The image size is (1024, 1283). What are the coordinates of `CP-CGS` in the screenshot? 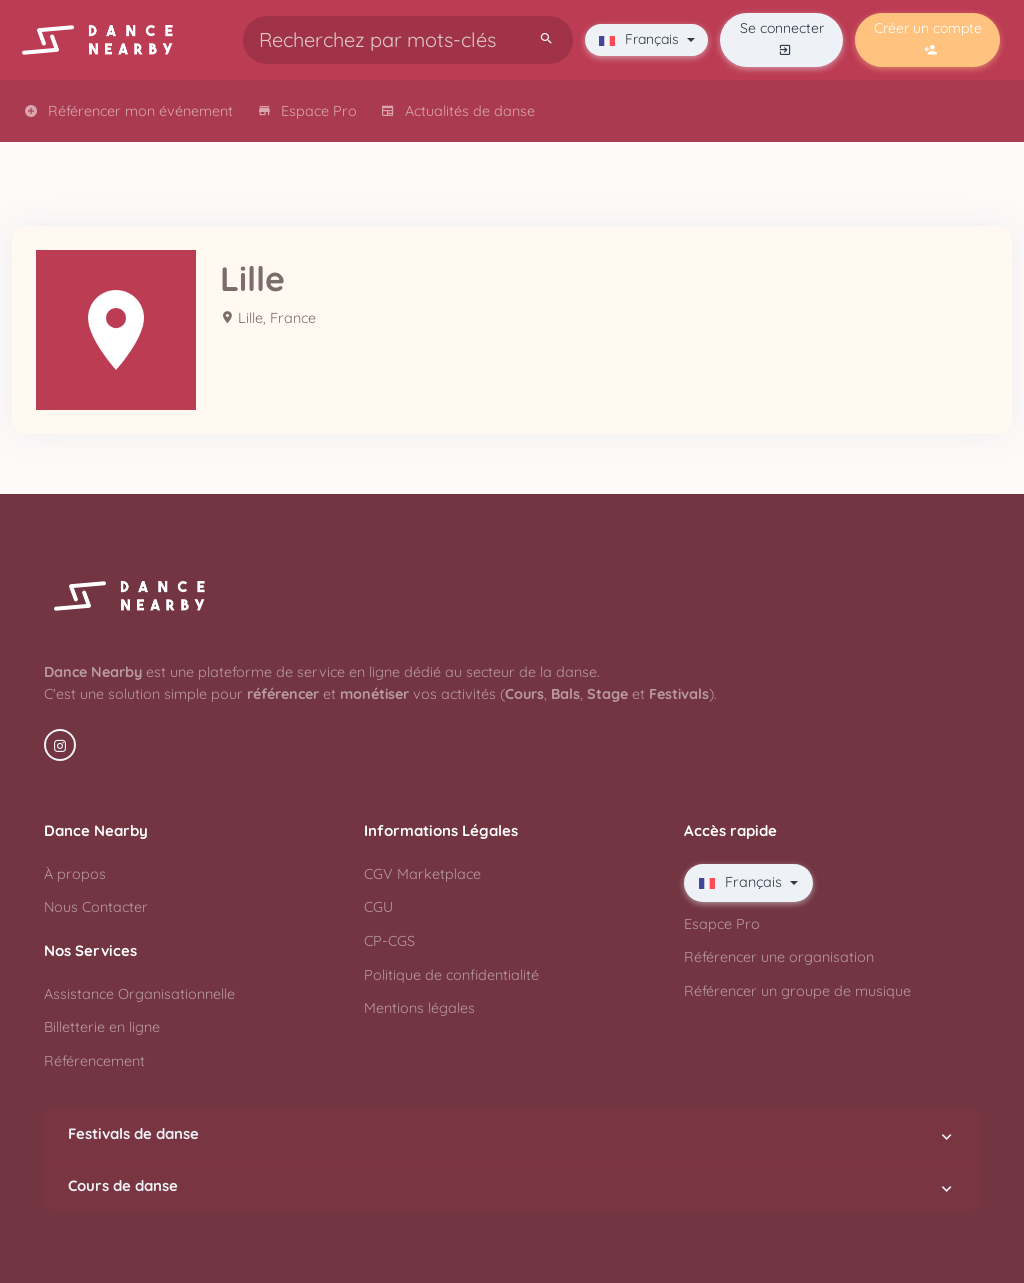 It's located at (389, 941).